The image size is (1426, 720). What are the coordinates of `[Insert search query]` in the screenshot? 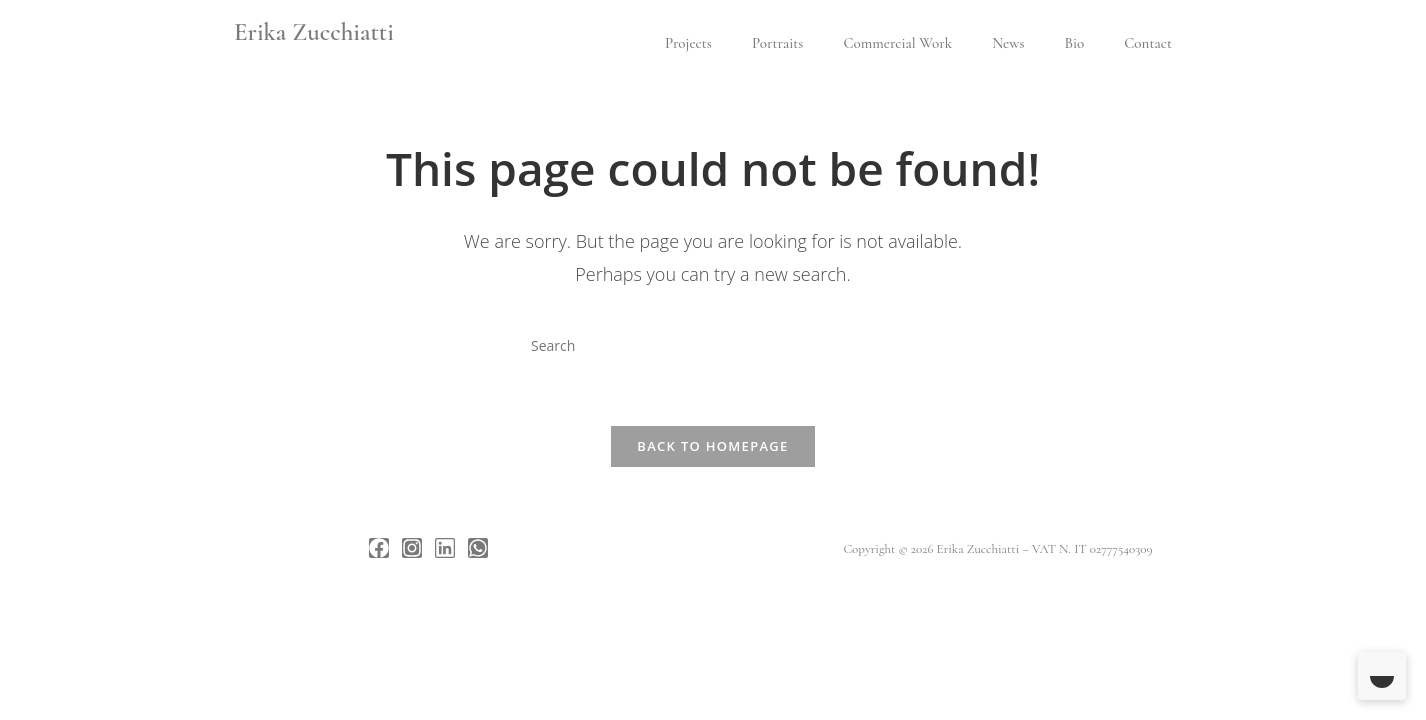 It's located at (713, 345).